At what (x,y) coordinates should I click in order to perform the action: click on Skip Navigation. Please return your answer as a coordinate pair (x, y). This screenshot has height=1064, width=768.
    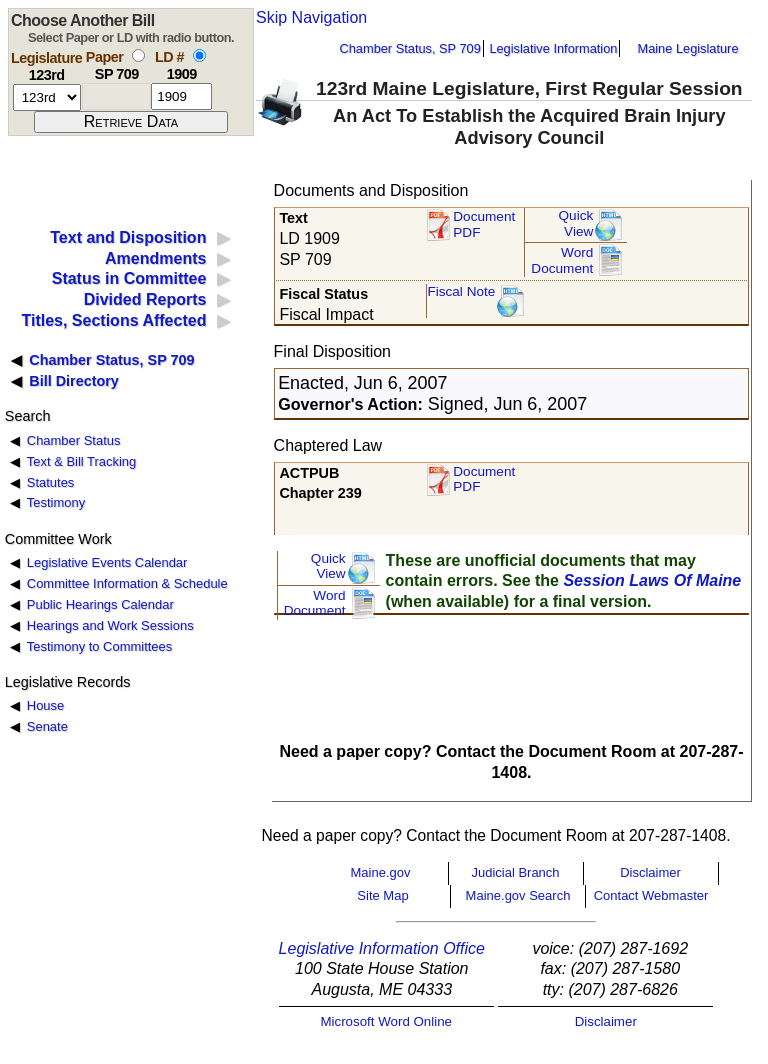
    Looking at the image, I should click on (311, 17).